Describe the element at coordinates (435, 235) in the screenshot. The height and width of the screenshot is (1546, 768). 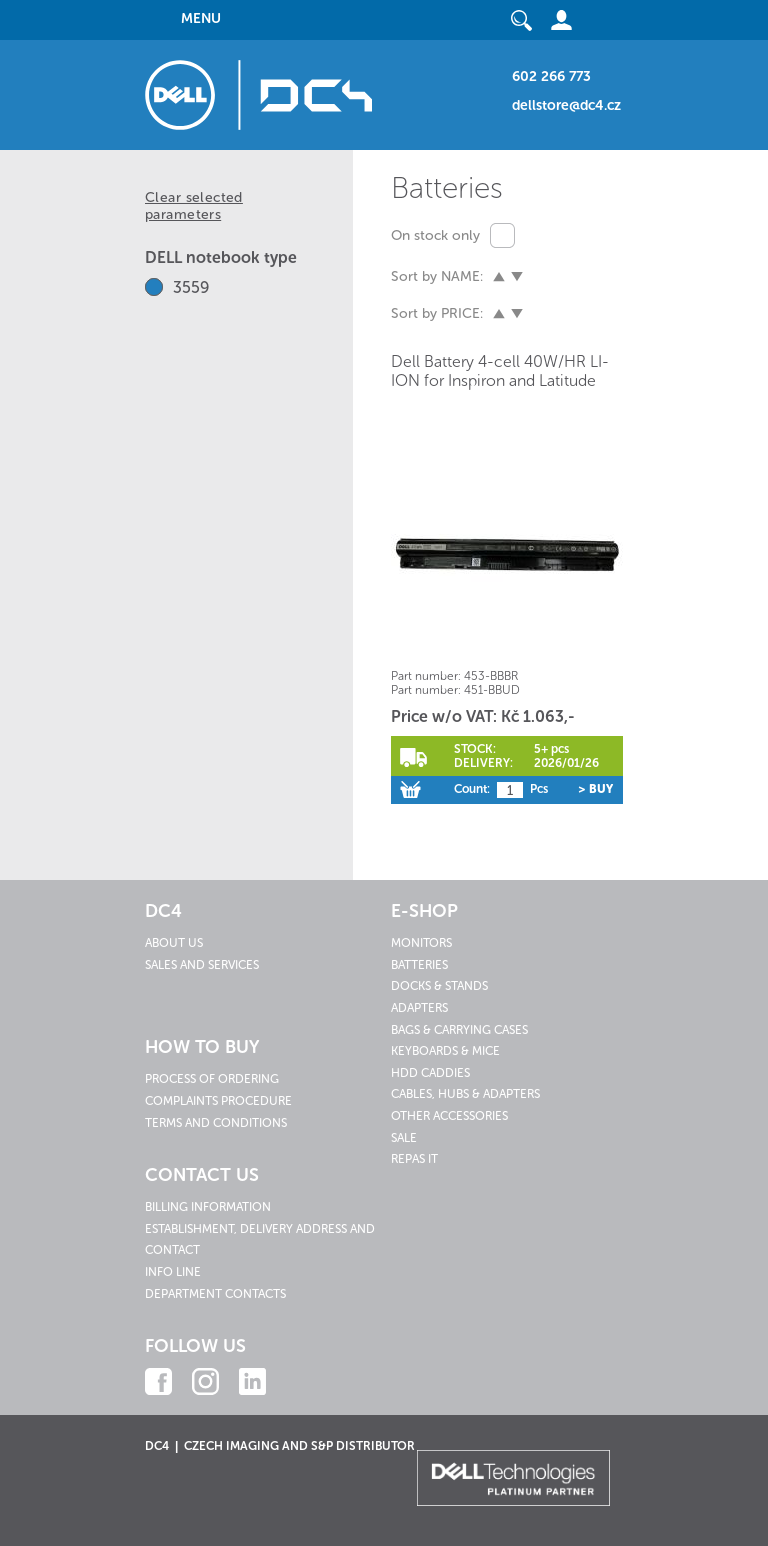
I see `On stock only` at that location.